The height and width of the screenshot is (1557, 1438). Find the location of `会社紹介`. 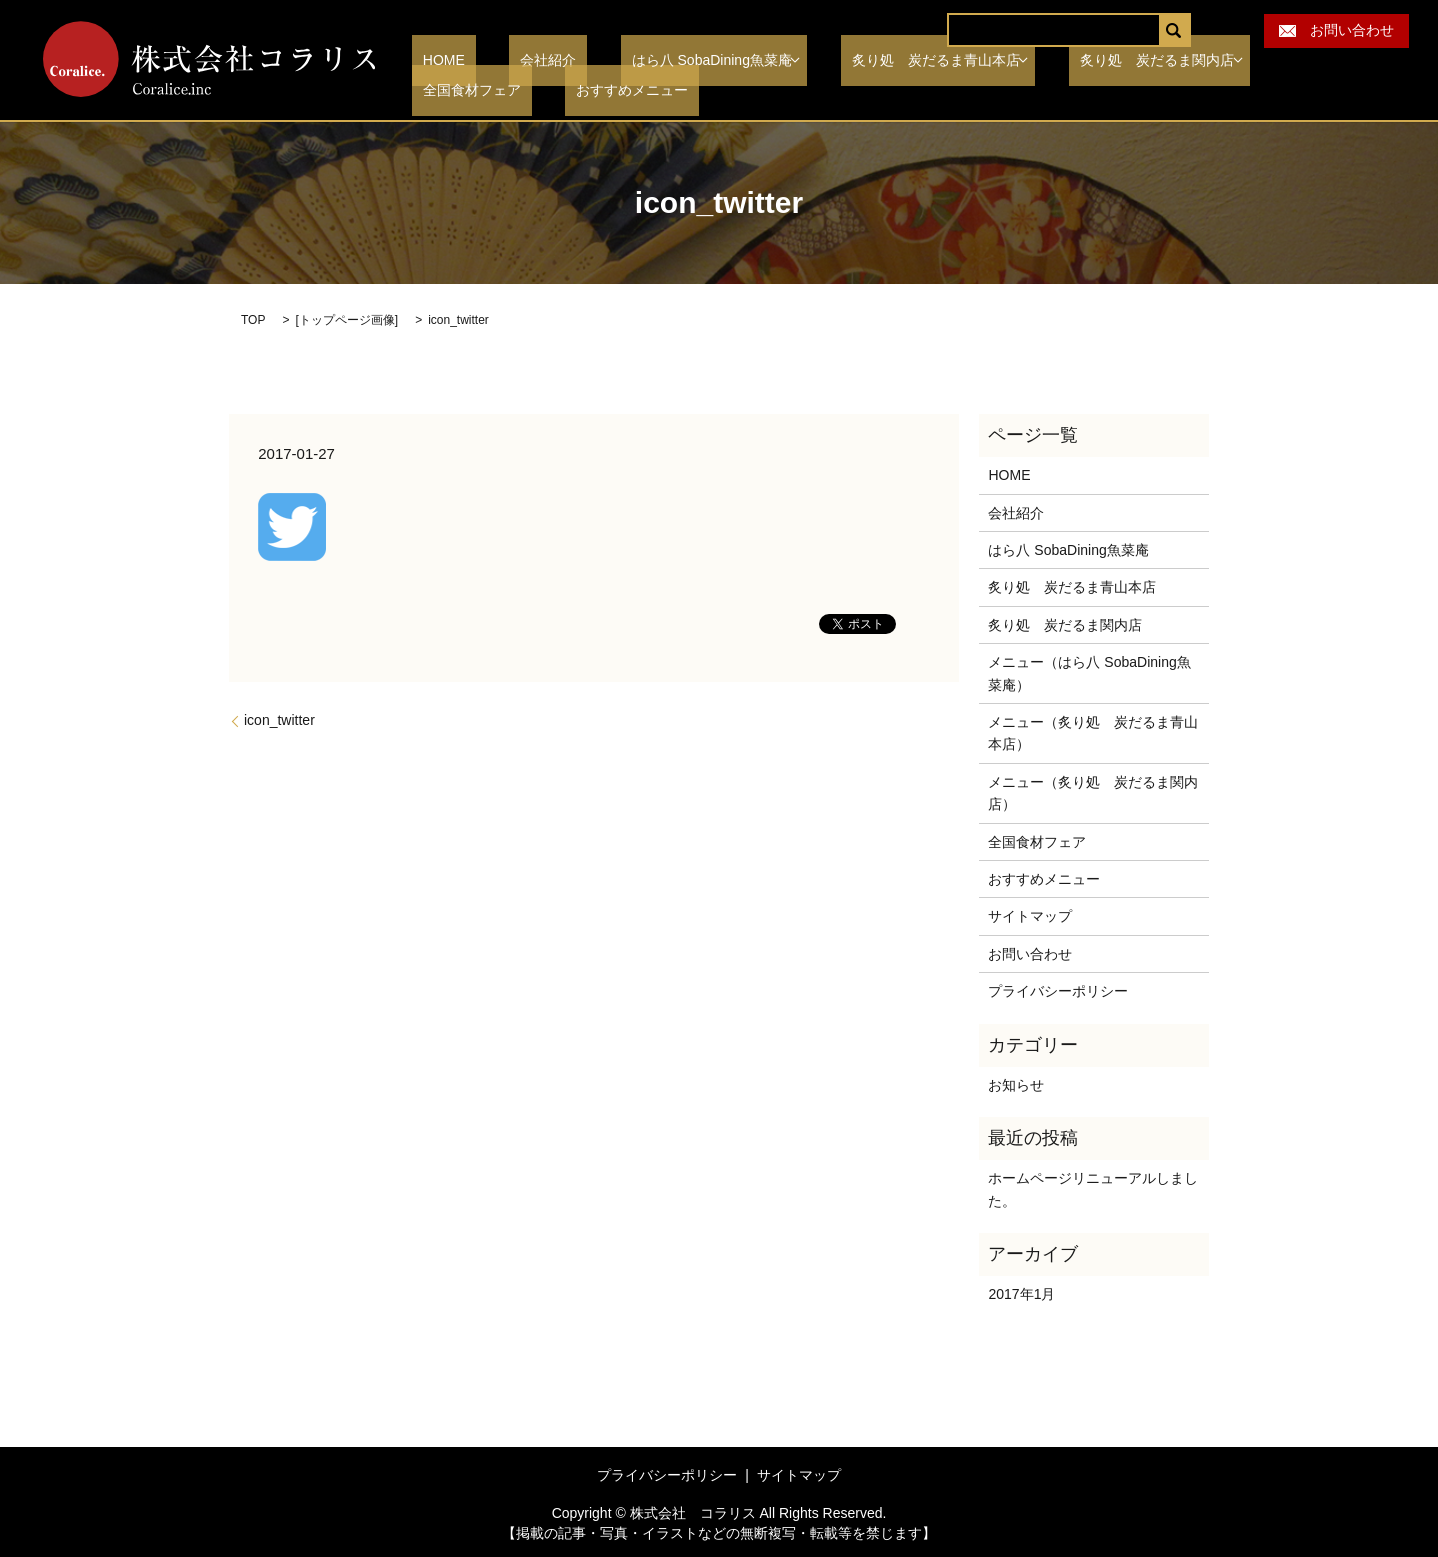

会社紹介 is located at coordinates (516, 61).